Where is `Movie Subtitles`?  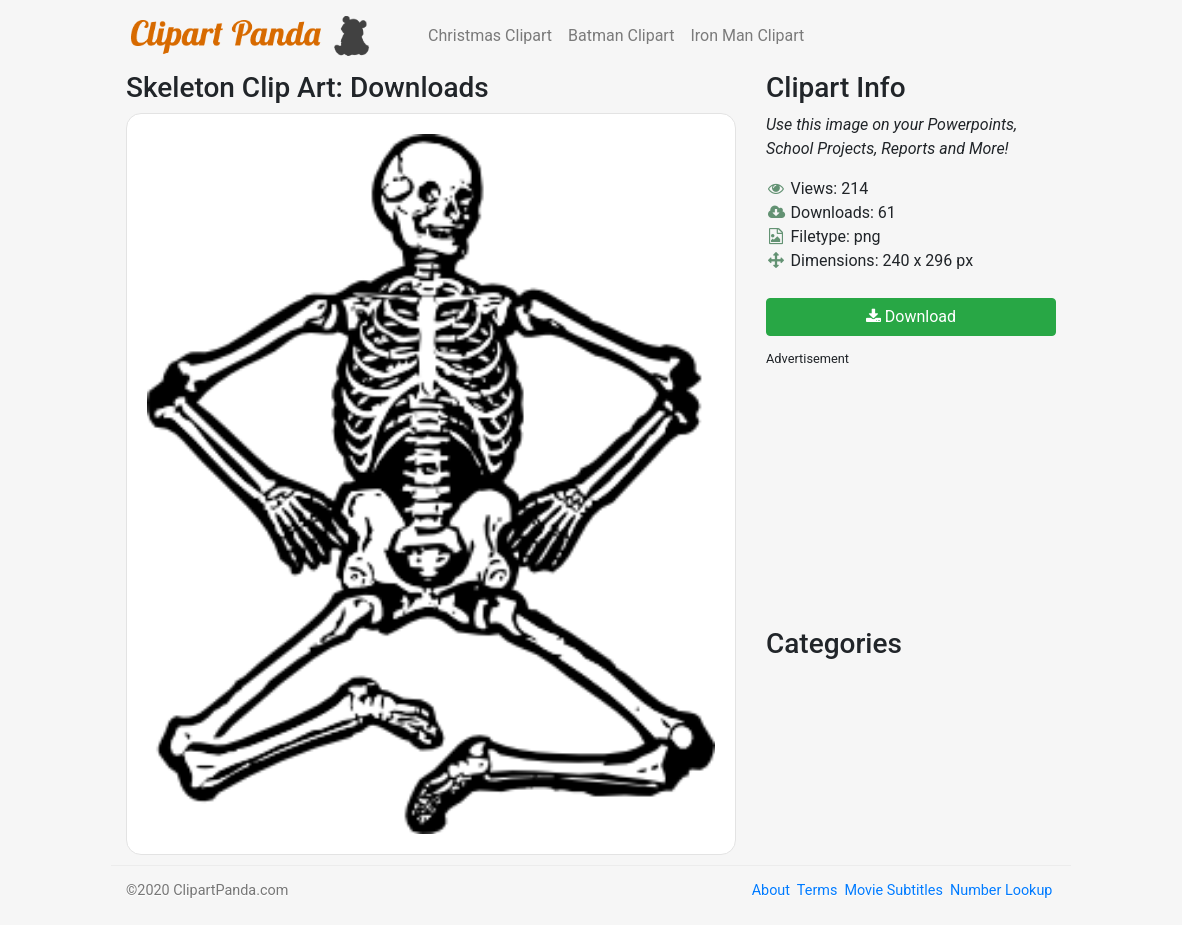
Movie Subtitles is located at coordinates (893, 890).